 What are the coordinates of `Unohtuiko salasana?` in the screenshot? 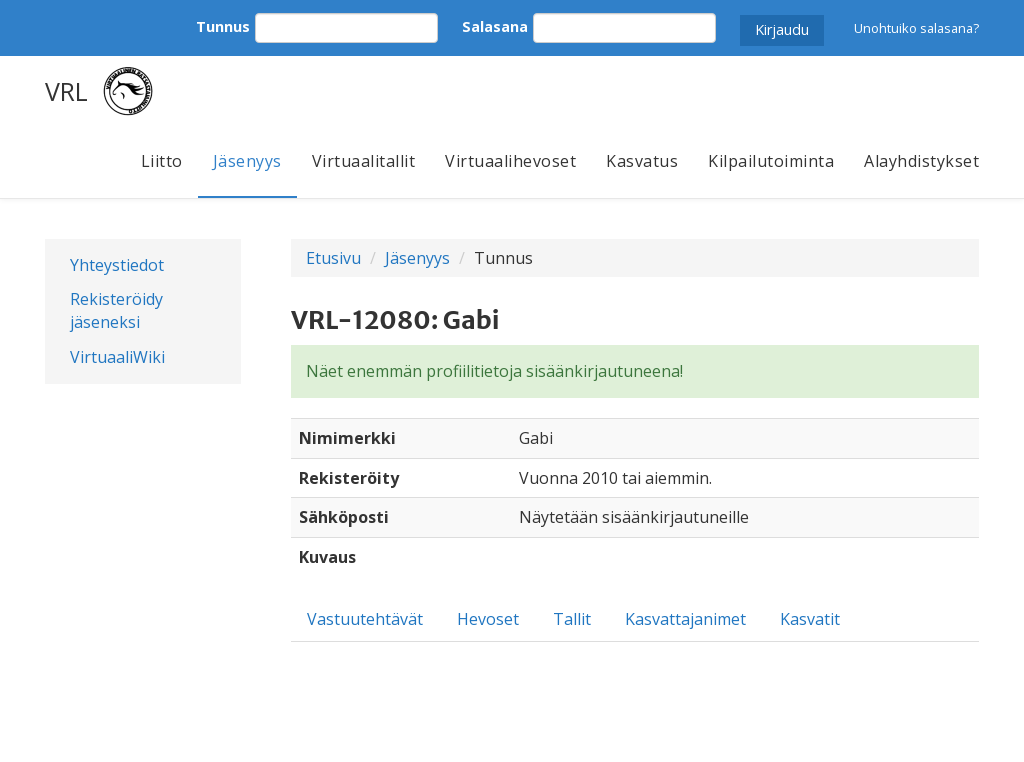 It's located at (916, 28).